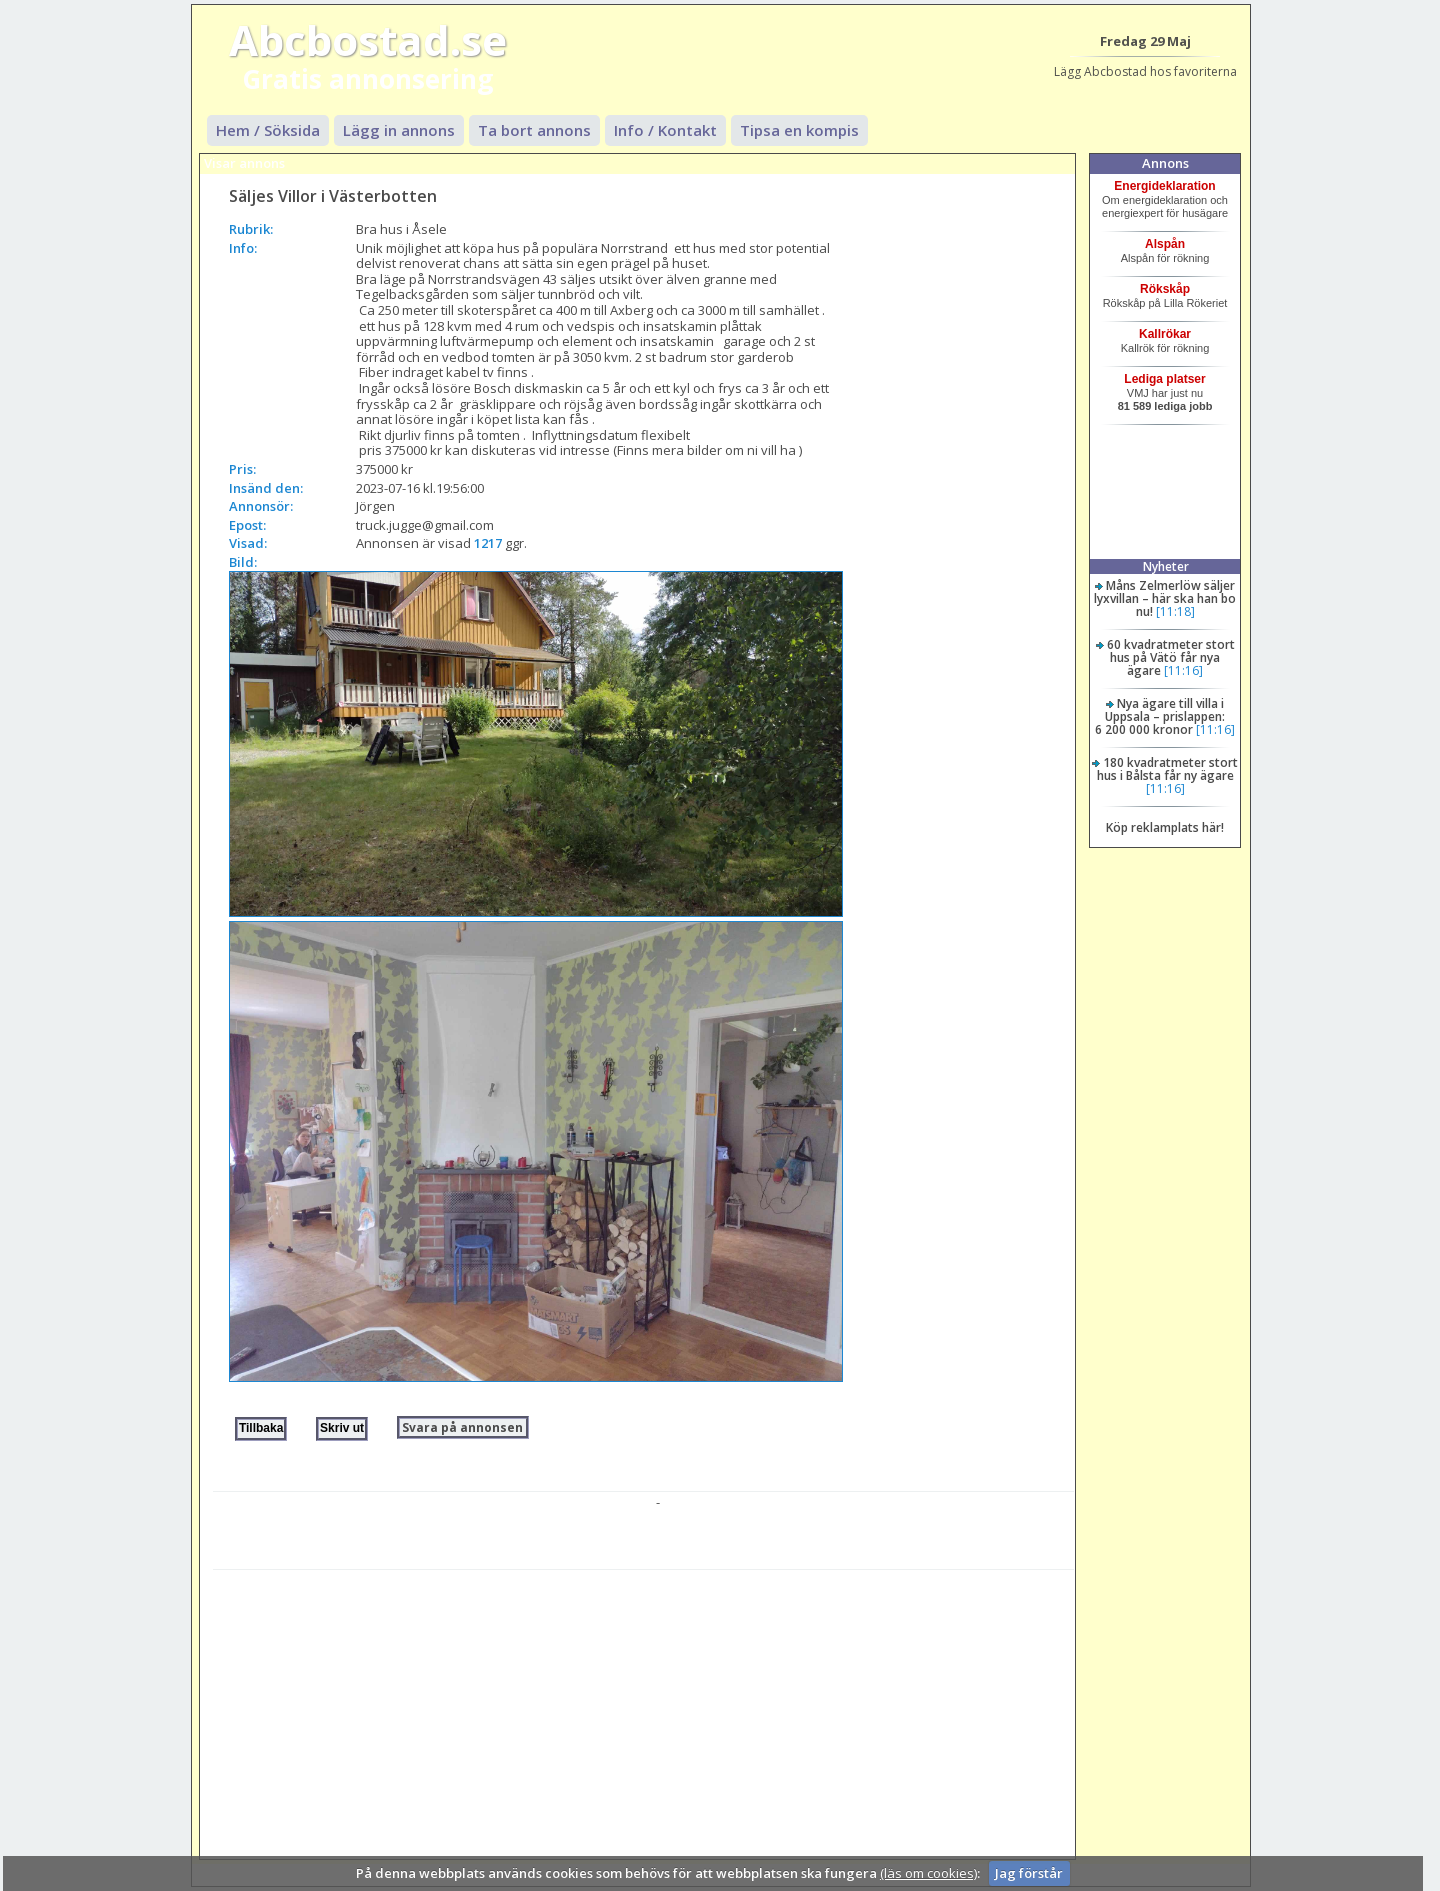 The width and height of the screenshot is (1440, 1891). Describe the element at coordinates (1165, 334) in the screenshot. I see `Kallrökar` at that location.